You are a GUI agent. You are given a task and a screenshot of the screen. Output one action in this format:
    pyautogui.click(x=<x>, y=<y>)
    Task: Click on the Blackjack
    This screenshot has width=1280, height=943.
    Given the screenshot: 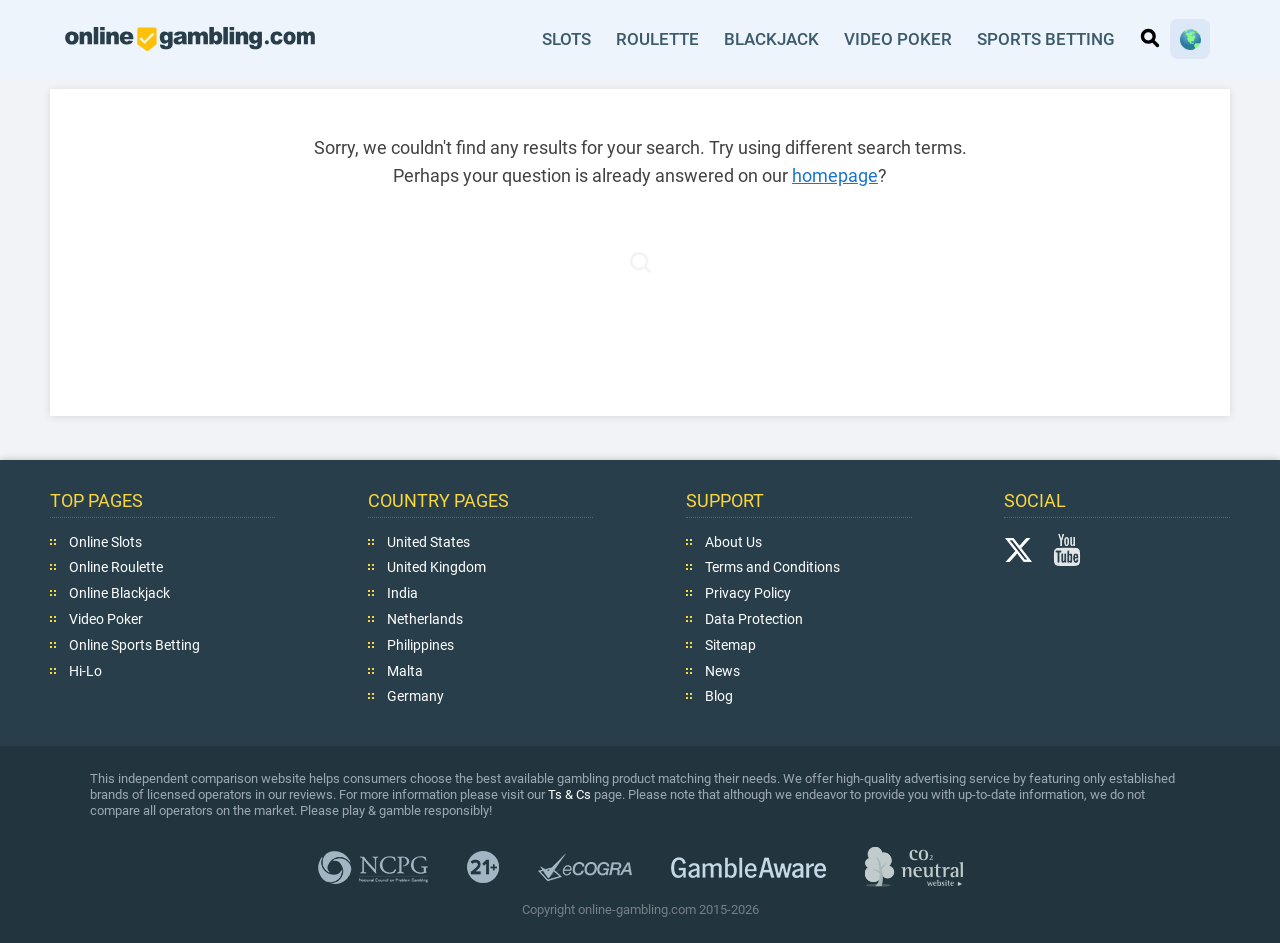 What is the action you would take?
    pyautogui.click(x=771, y=39)
    